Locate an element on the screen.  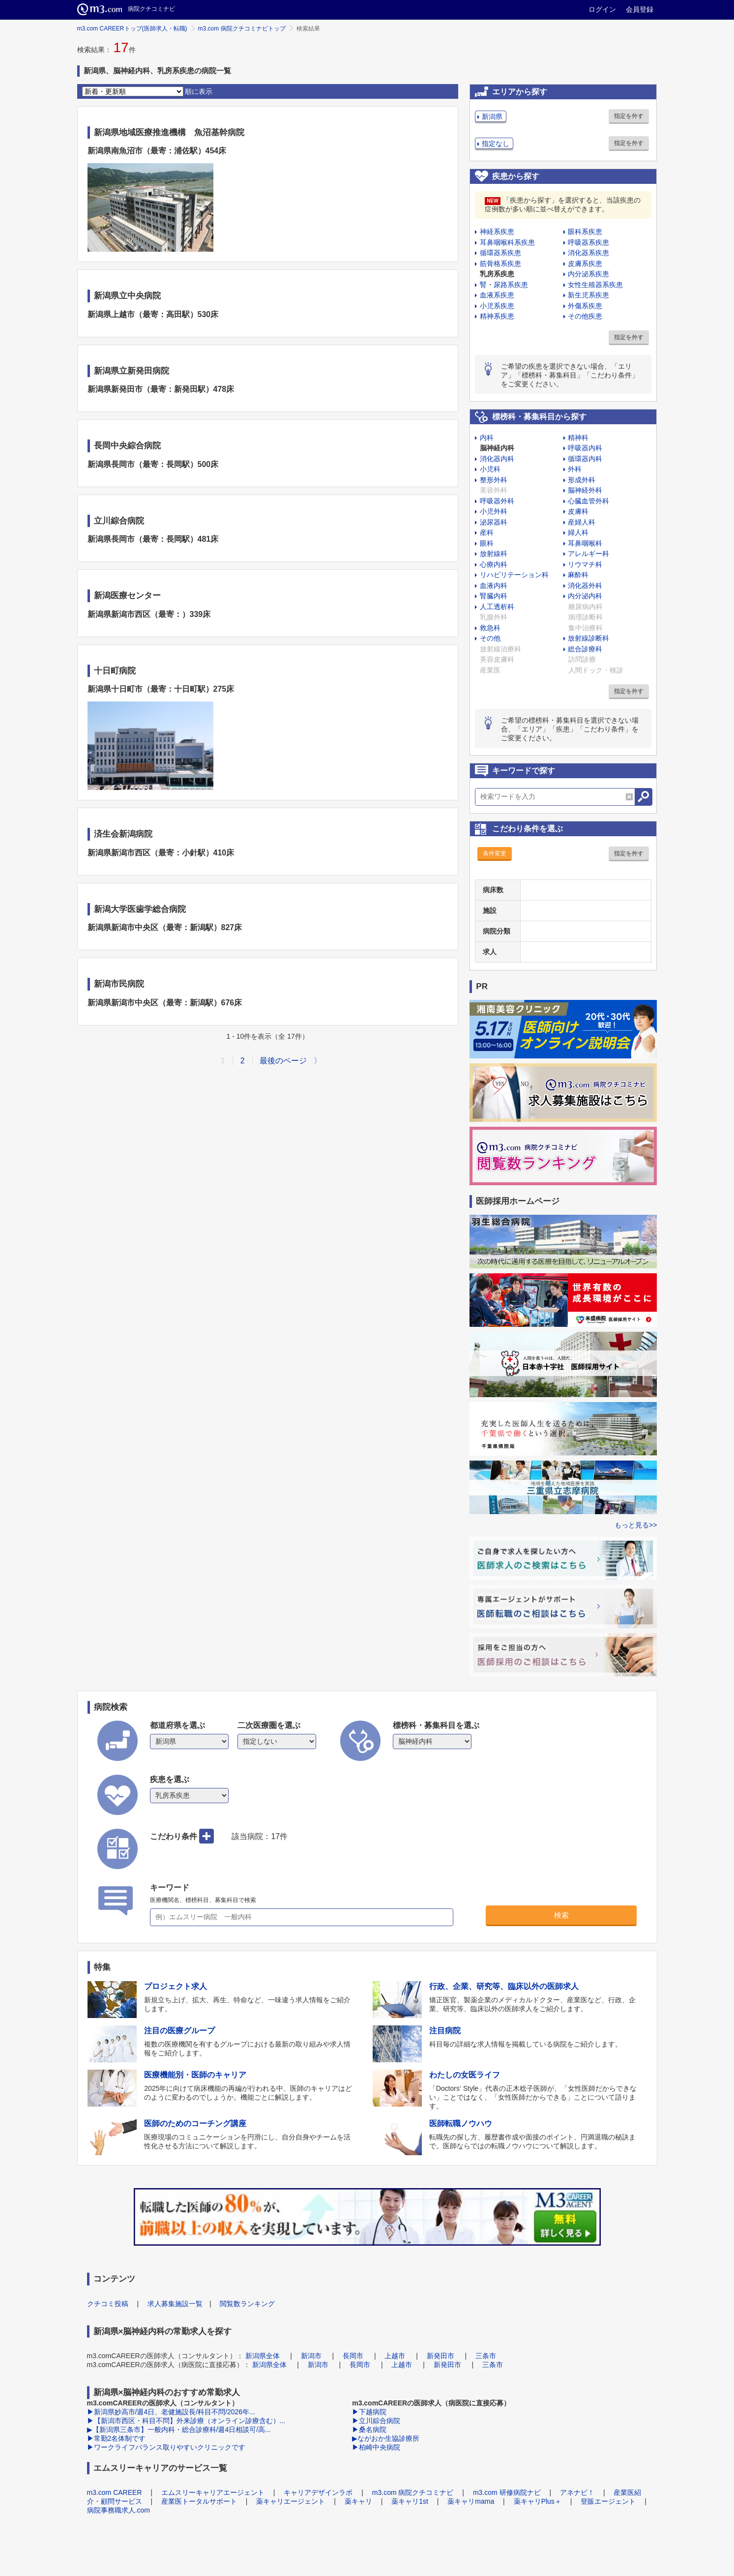
▶下越病院 is located at coordinates (369, 2412).